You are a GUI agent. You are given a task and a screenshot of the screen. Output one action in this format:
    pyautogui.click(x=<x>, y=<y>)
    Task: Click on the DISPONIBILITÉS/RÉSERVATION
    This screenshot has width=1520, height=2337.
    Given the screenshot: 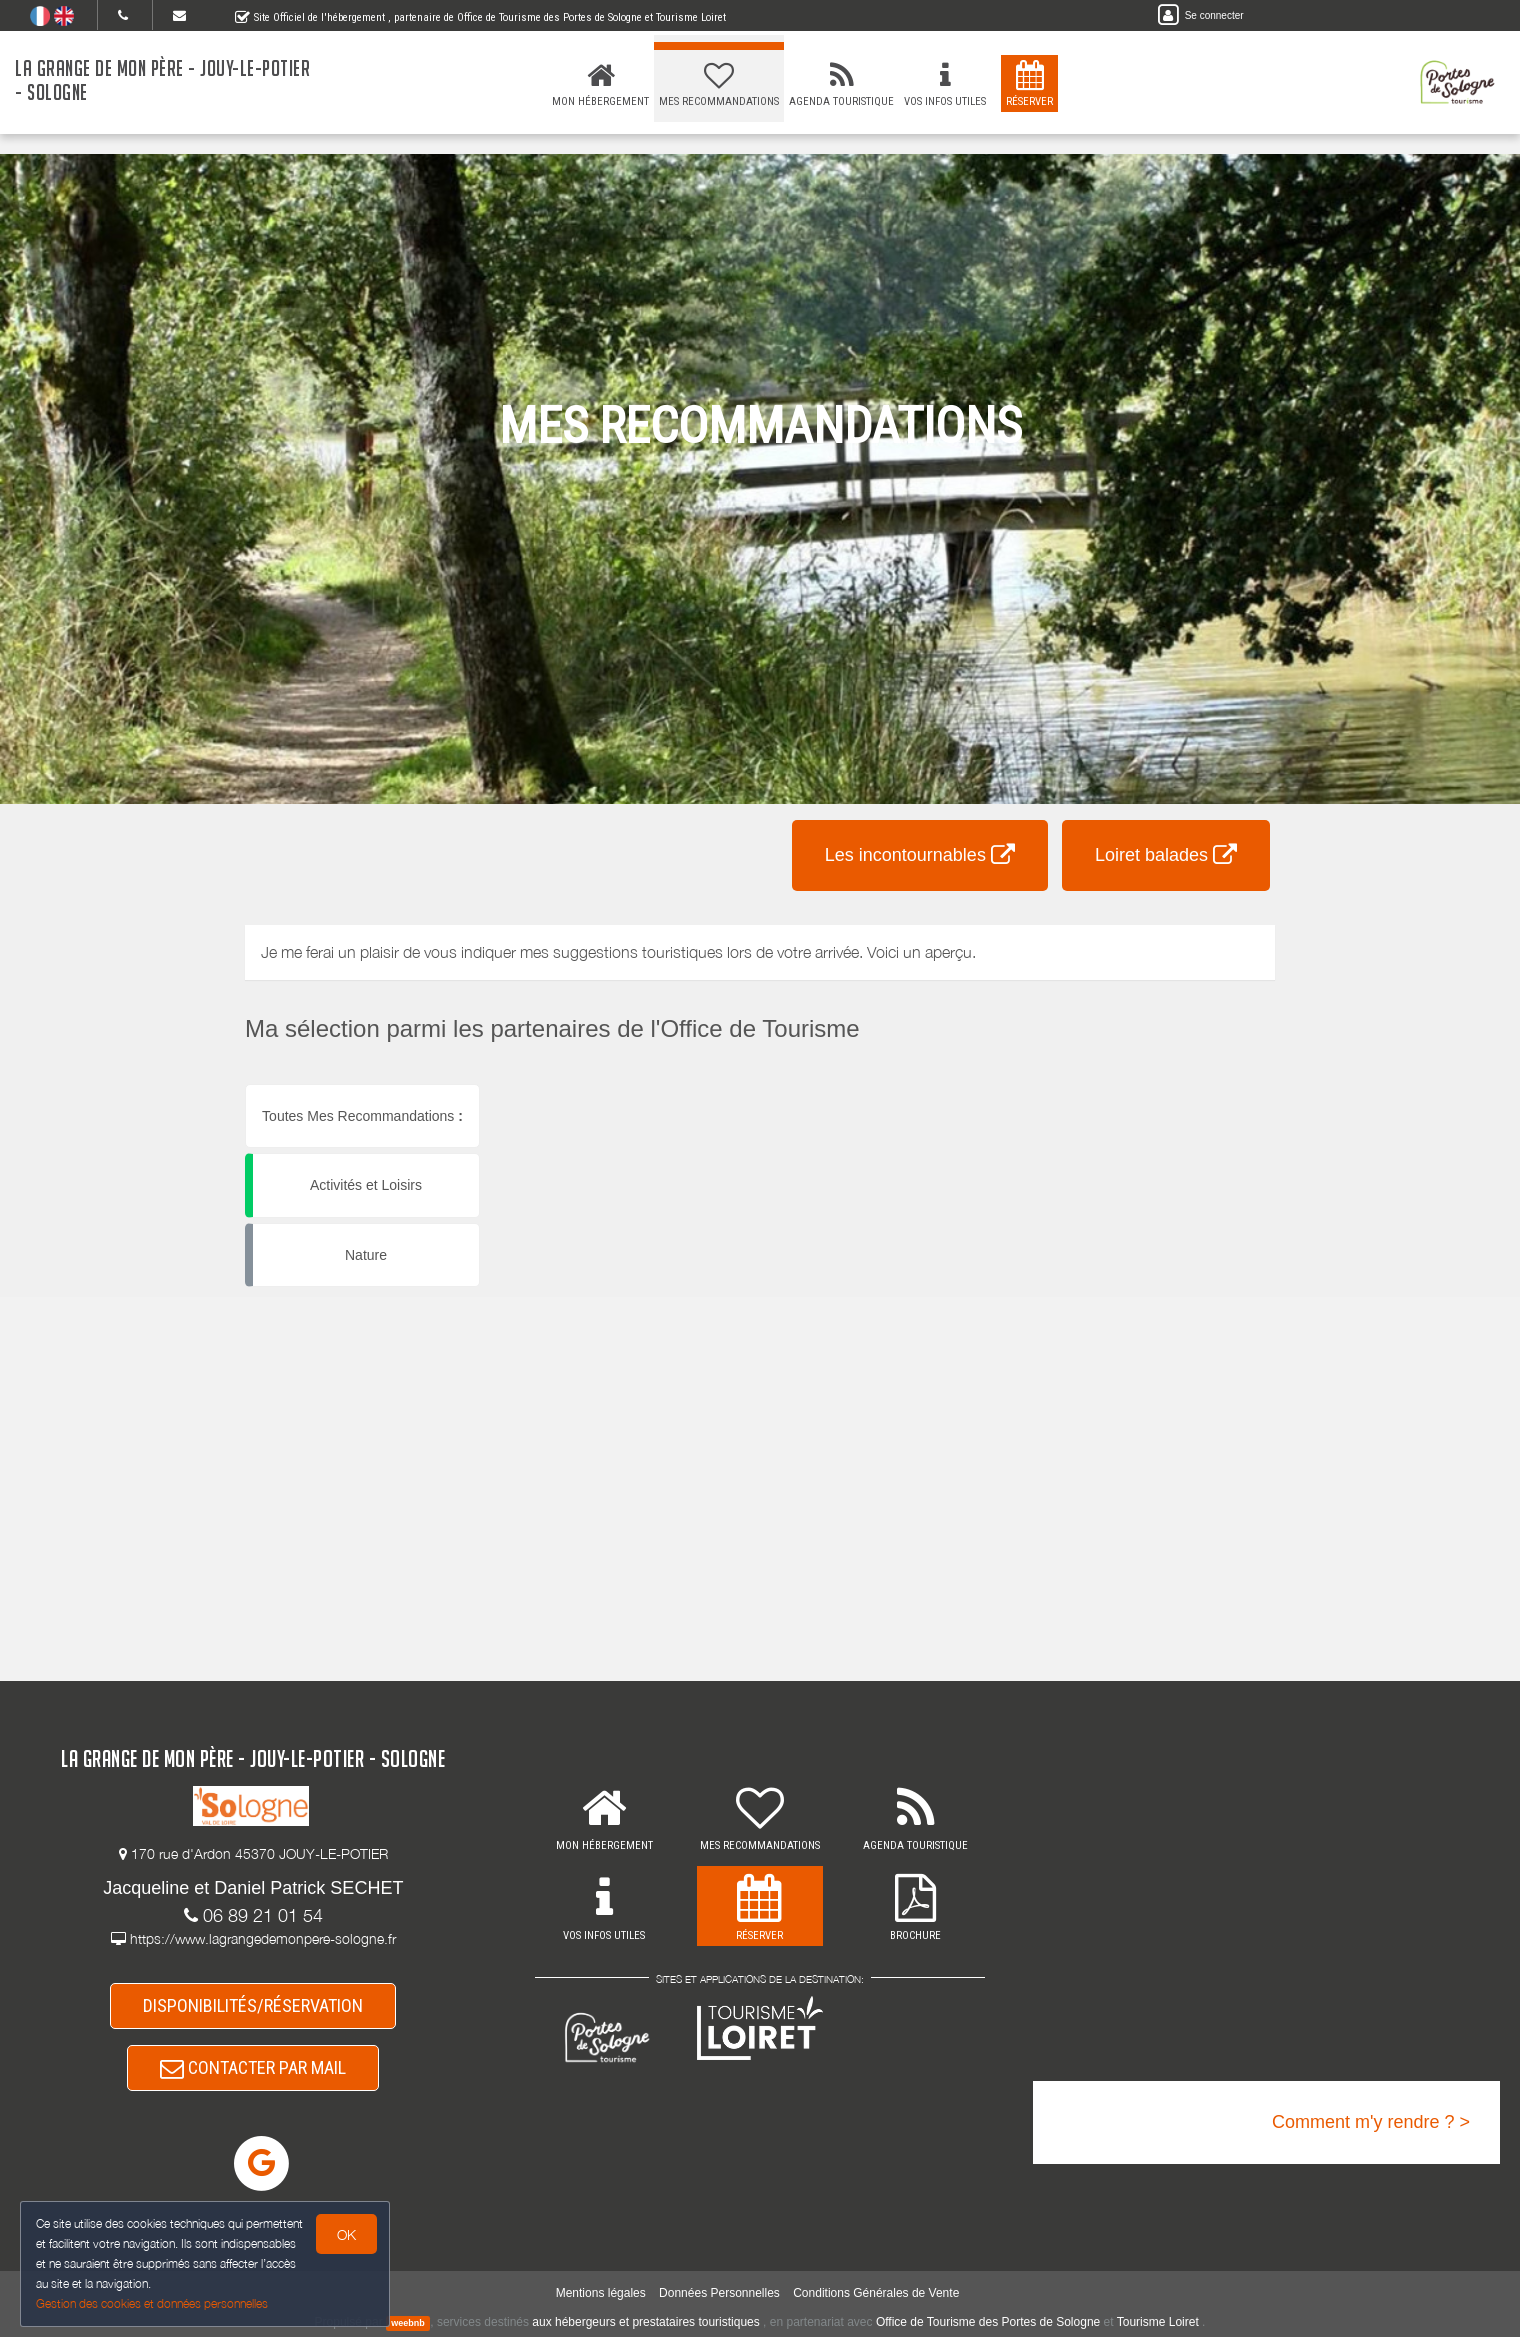 What is the action you would take?
    pyautogui.click(x=253, y=2005)
    